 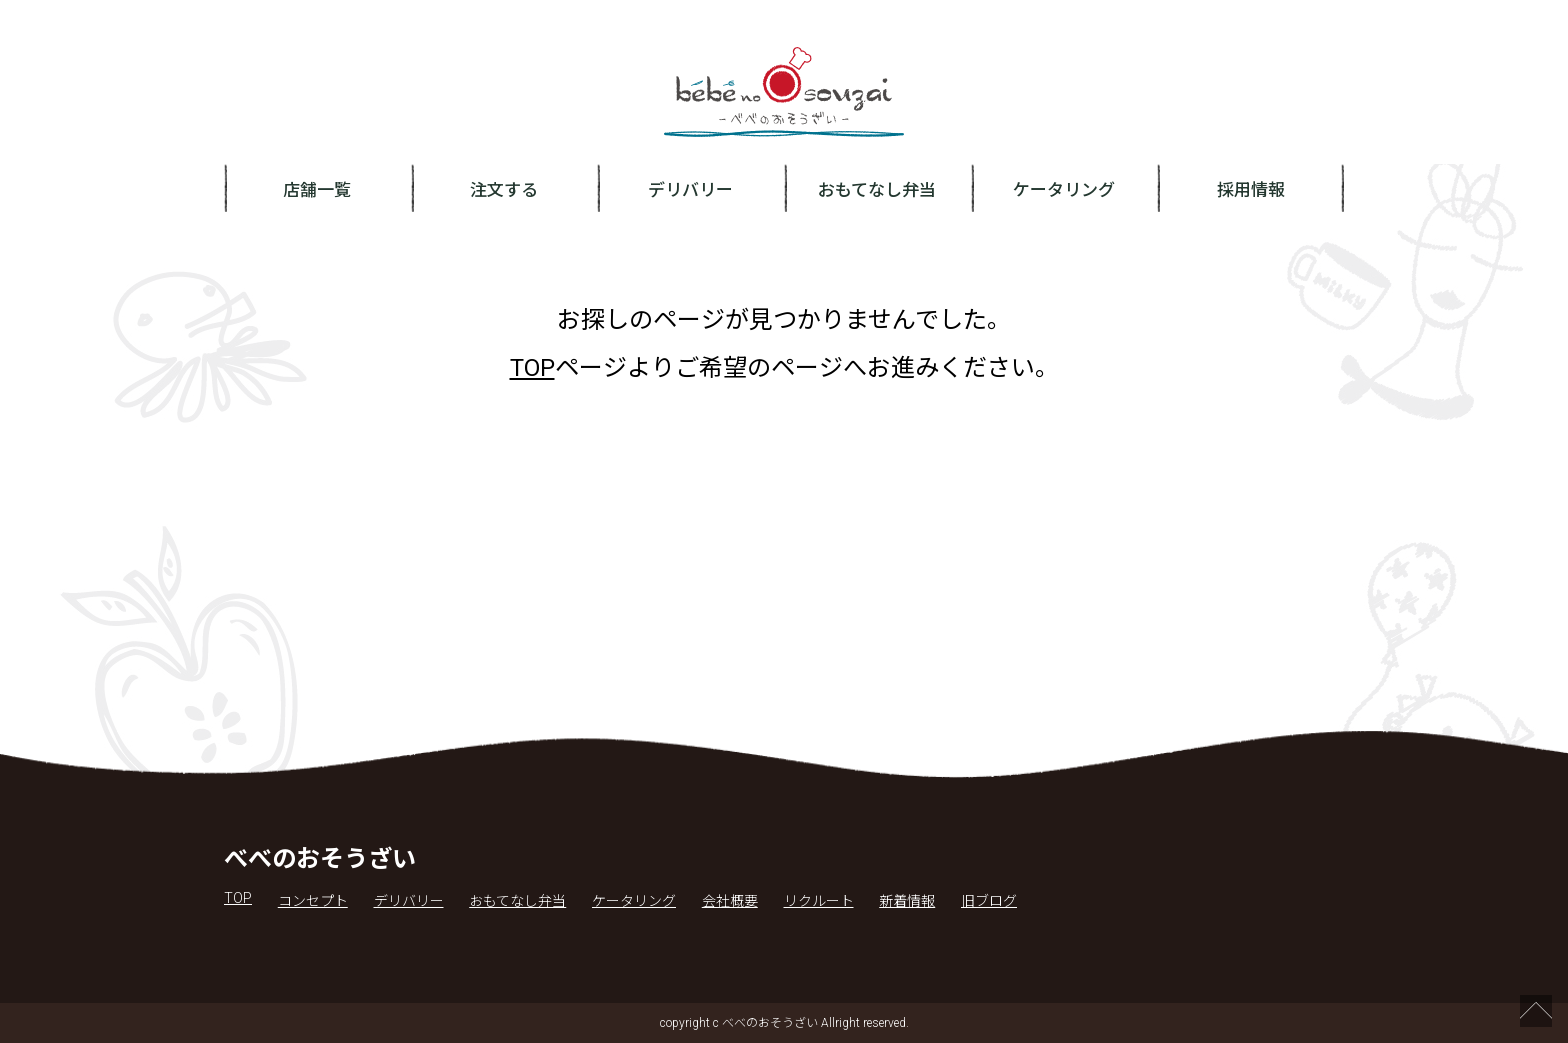 I want to click on コンセプト, so click(x=313, y=901).